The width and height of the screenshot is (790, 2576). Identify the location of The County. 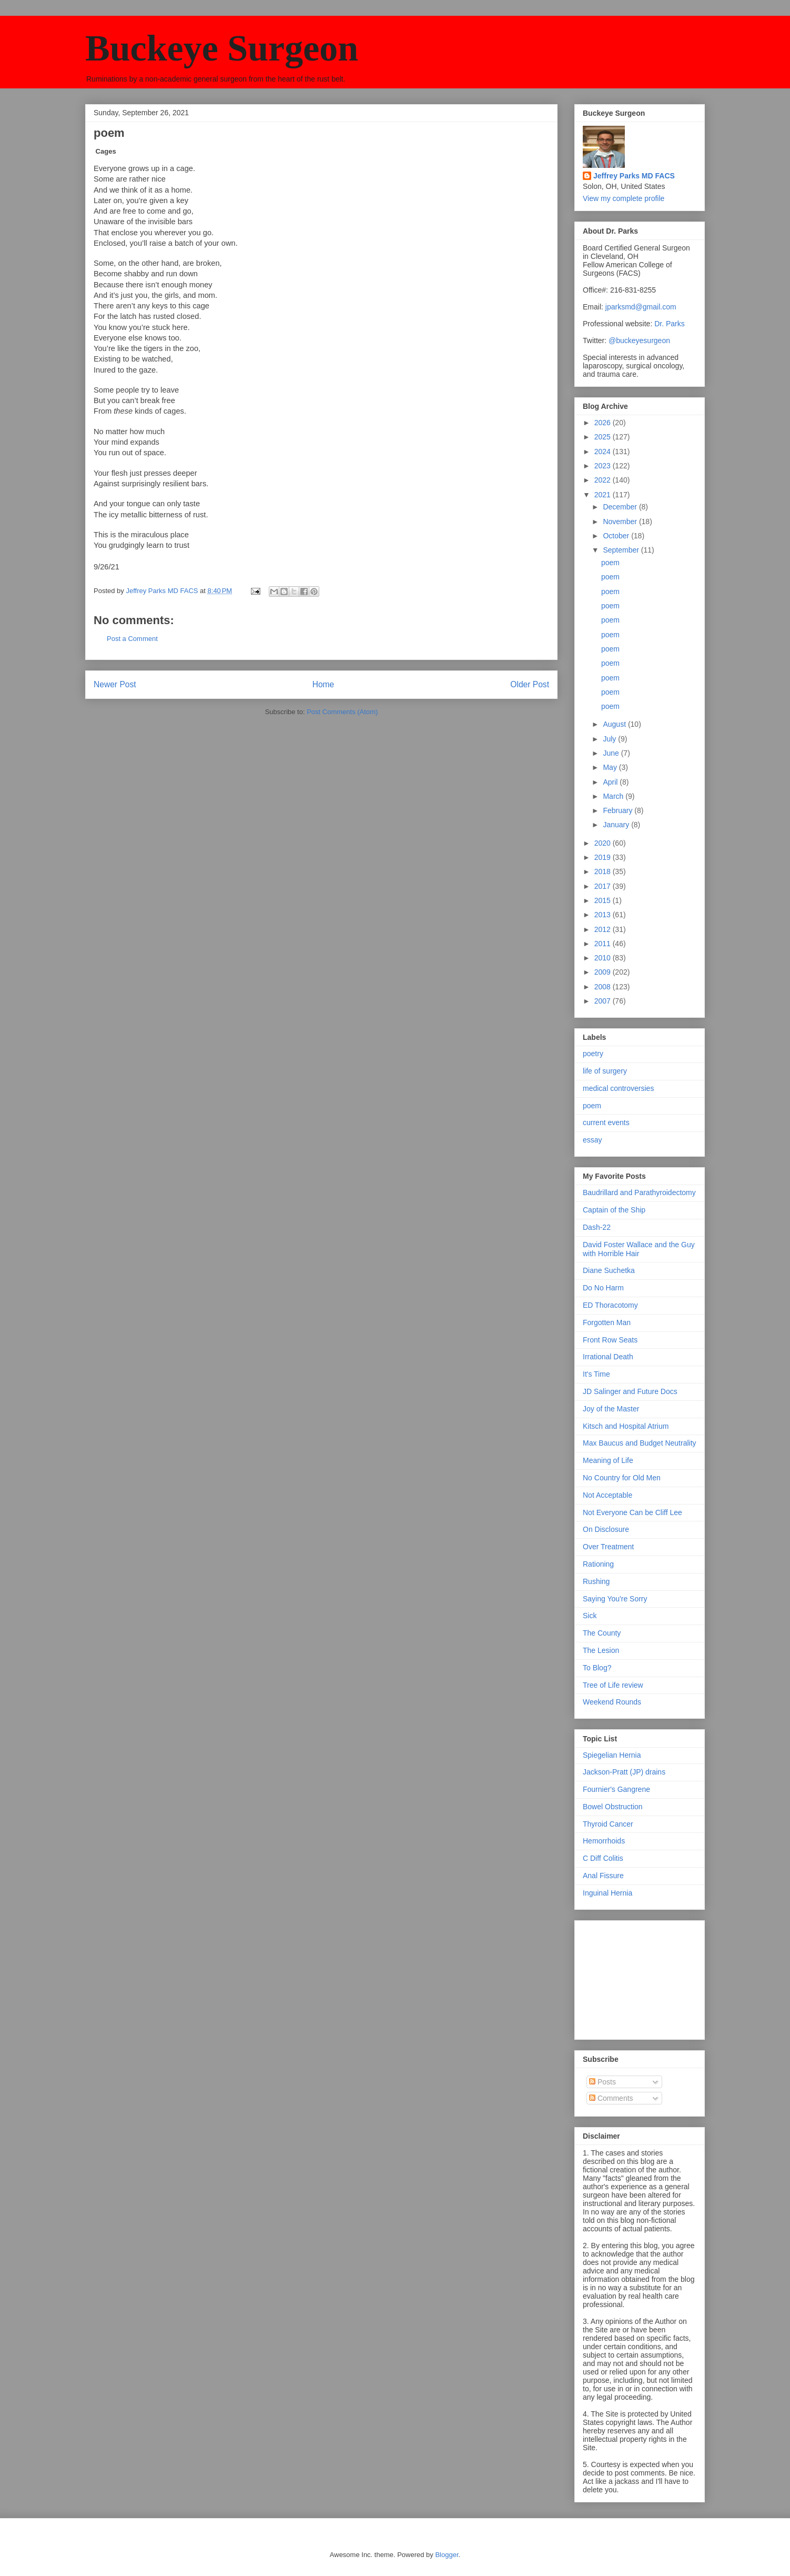
(602, 1633).